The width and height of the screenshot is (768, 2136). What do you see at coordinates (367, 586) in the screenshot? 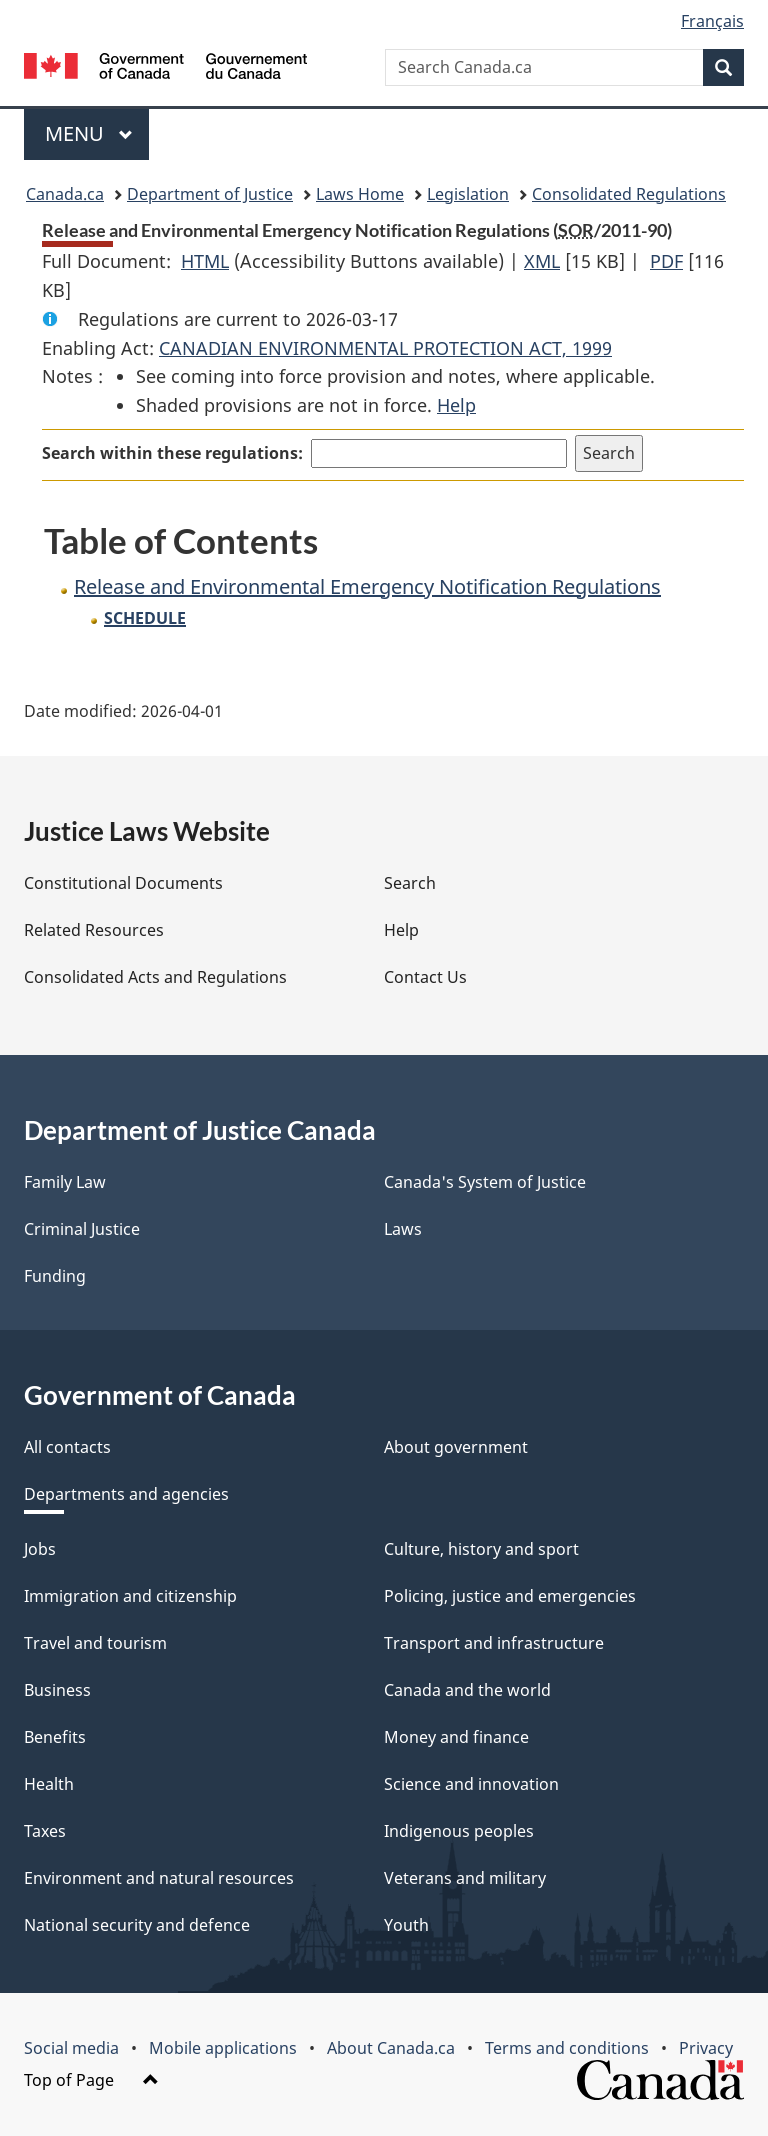
I see `Release and Environmental Emergency Notification Regulations` at bounding box center [367, 586].